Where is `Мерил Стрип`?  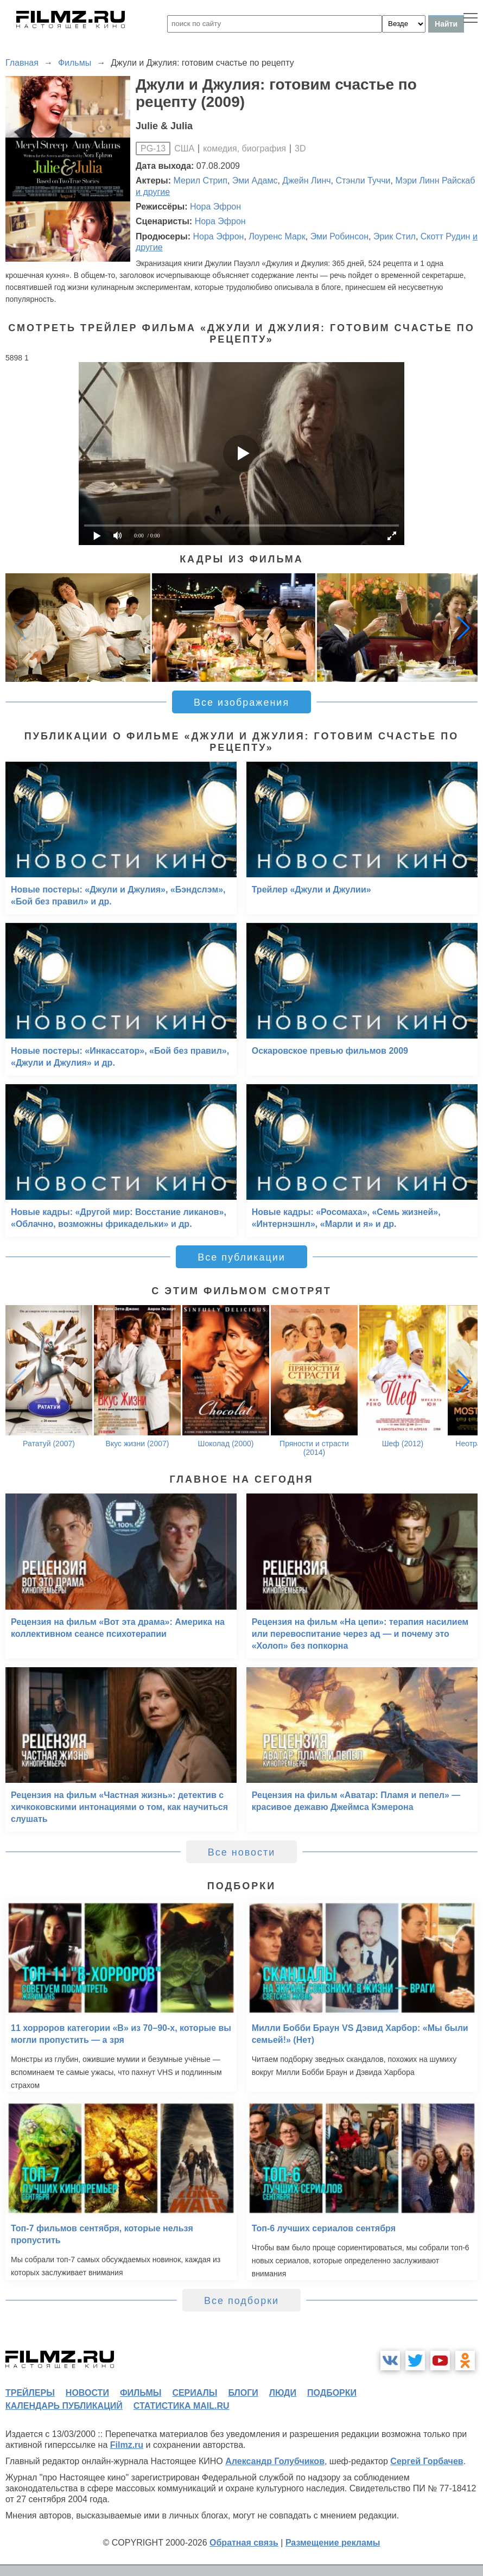
Мерил Стрип is located at coordinates (200, 180).